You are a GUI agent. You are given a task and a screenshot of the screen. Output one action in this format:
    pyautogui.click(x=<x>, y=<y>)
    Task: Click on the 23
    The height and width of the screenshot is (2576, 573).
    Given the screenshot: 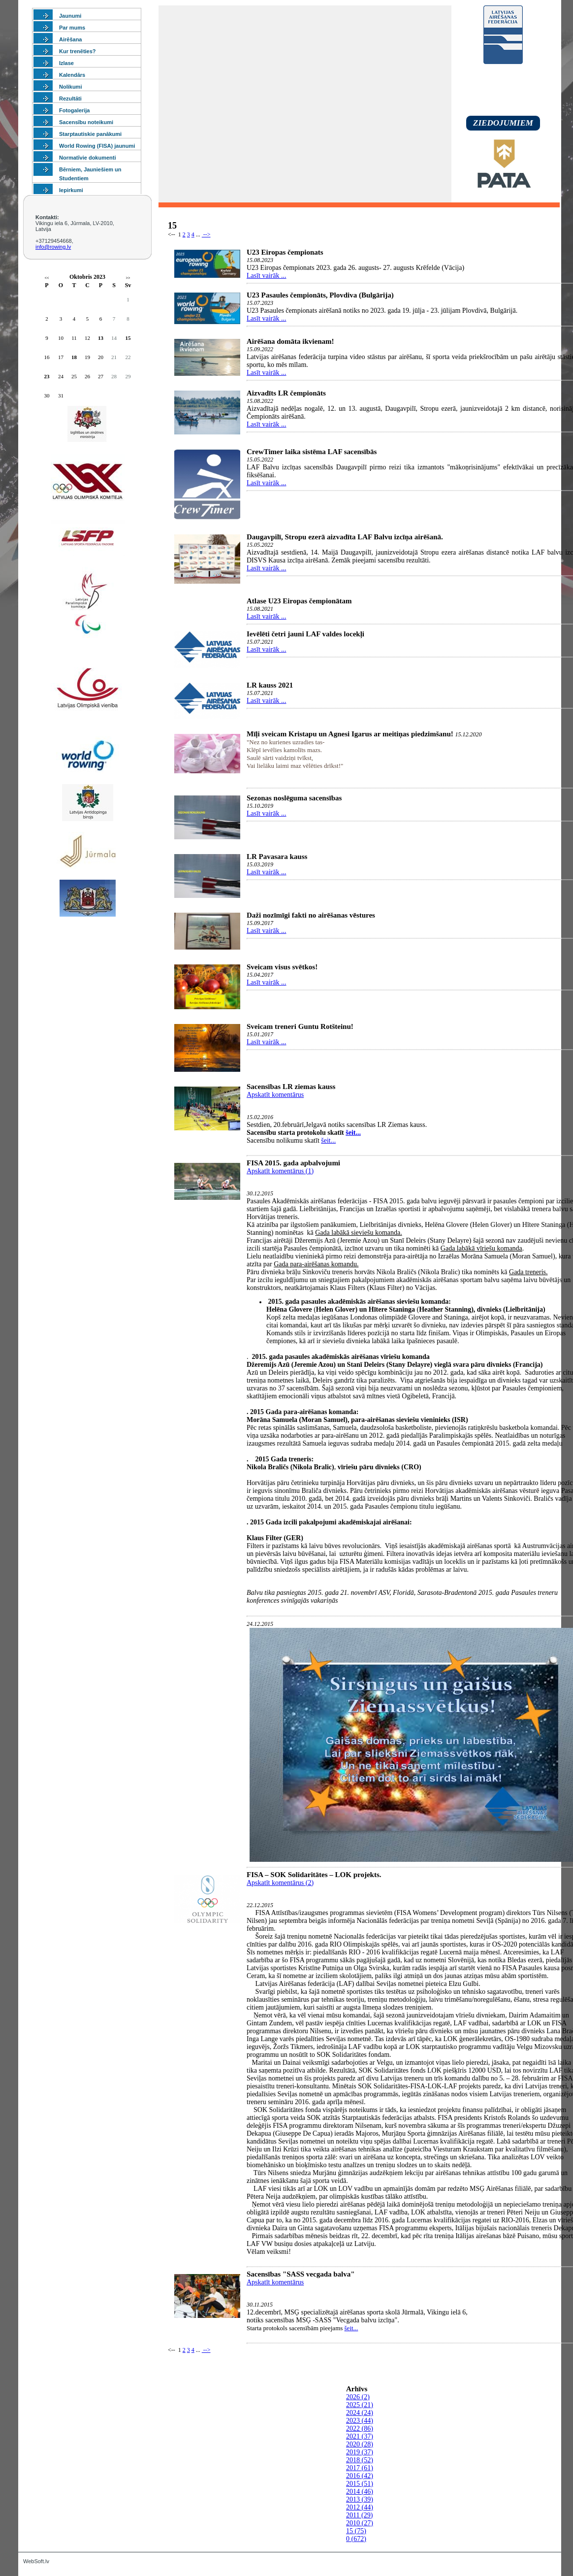 What is the action you would take?
    pyautogui.click(x=47, y=376)
    